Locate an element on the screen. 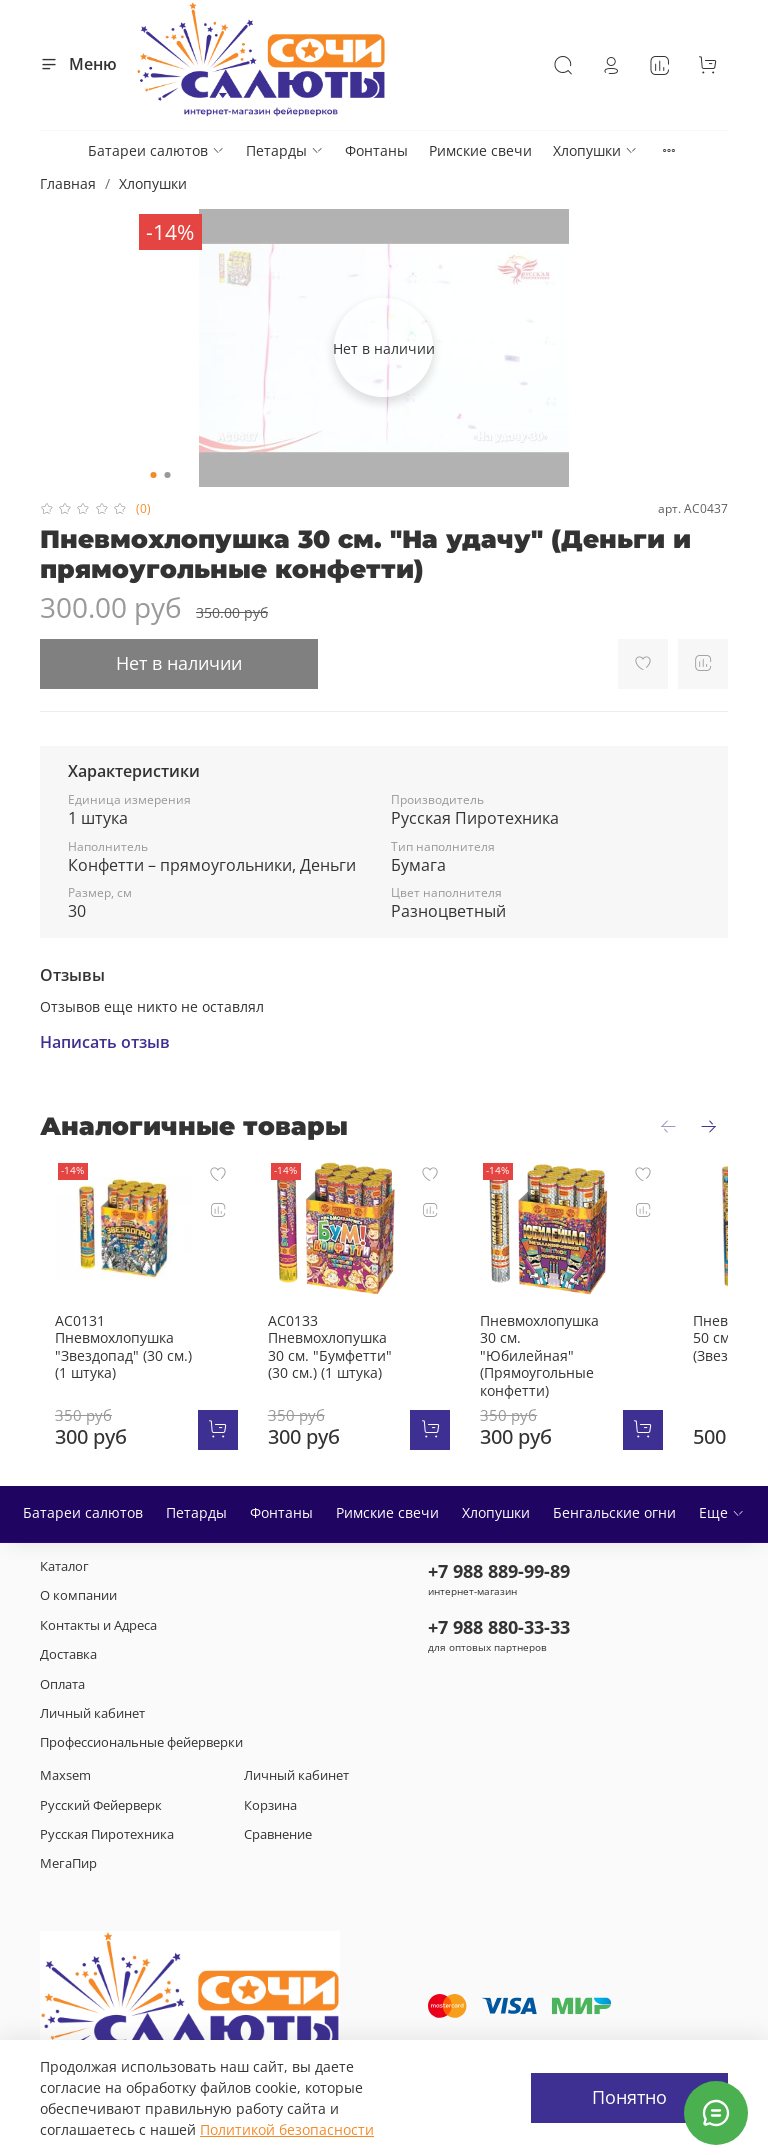 This screenshot has width=768, height=2155. Оплата is located at coordinates (62, 1670).